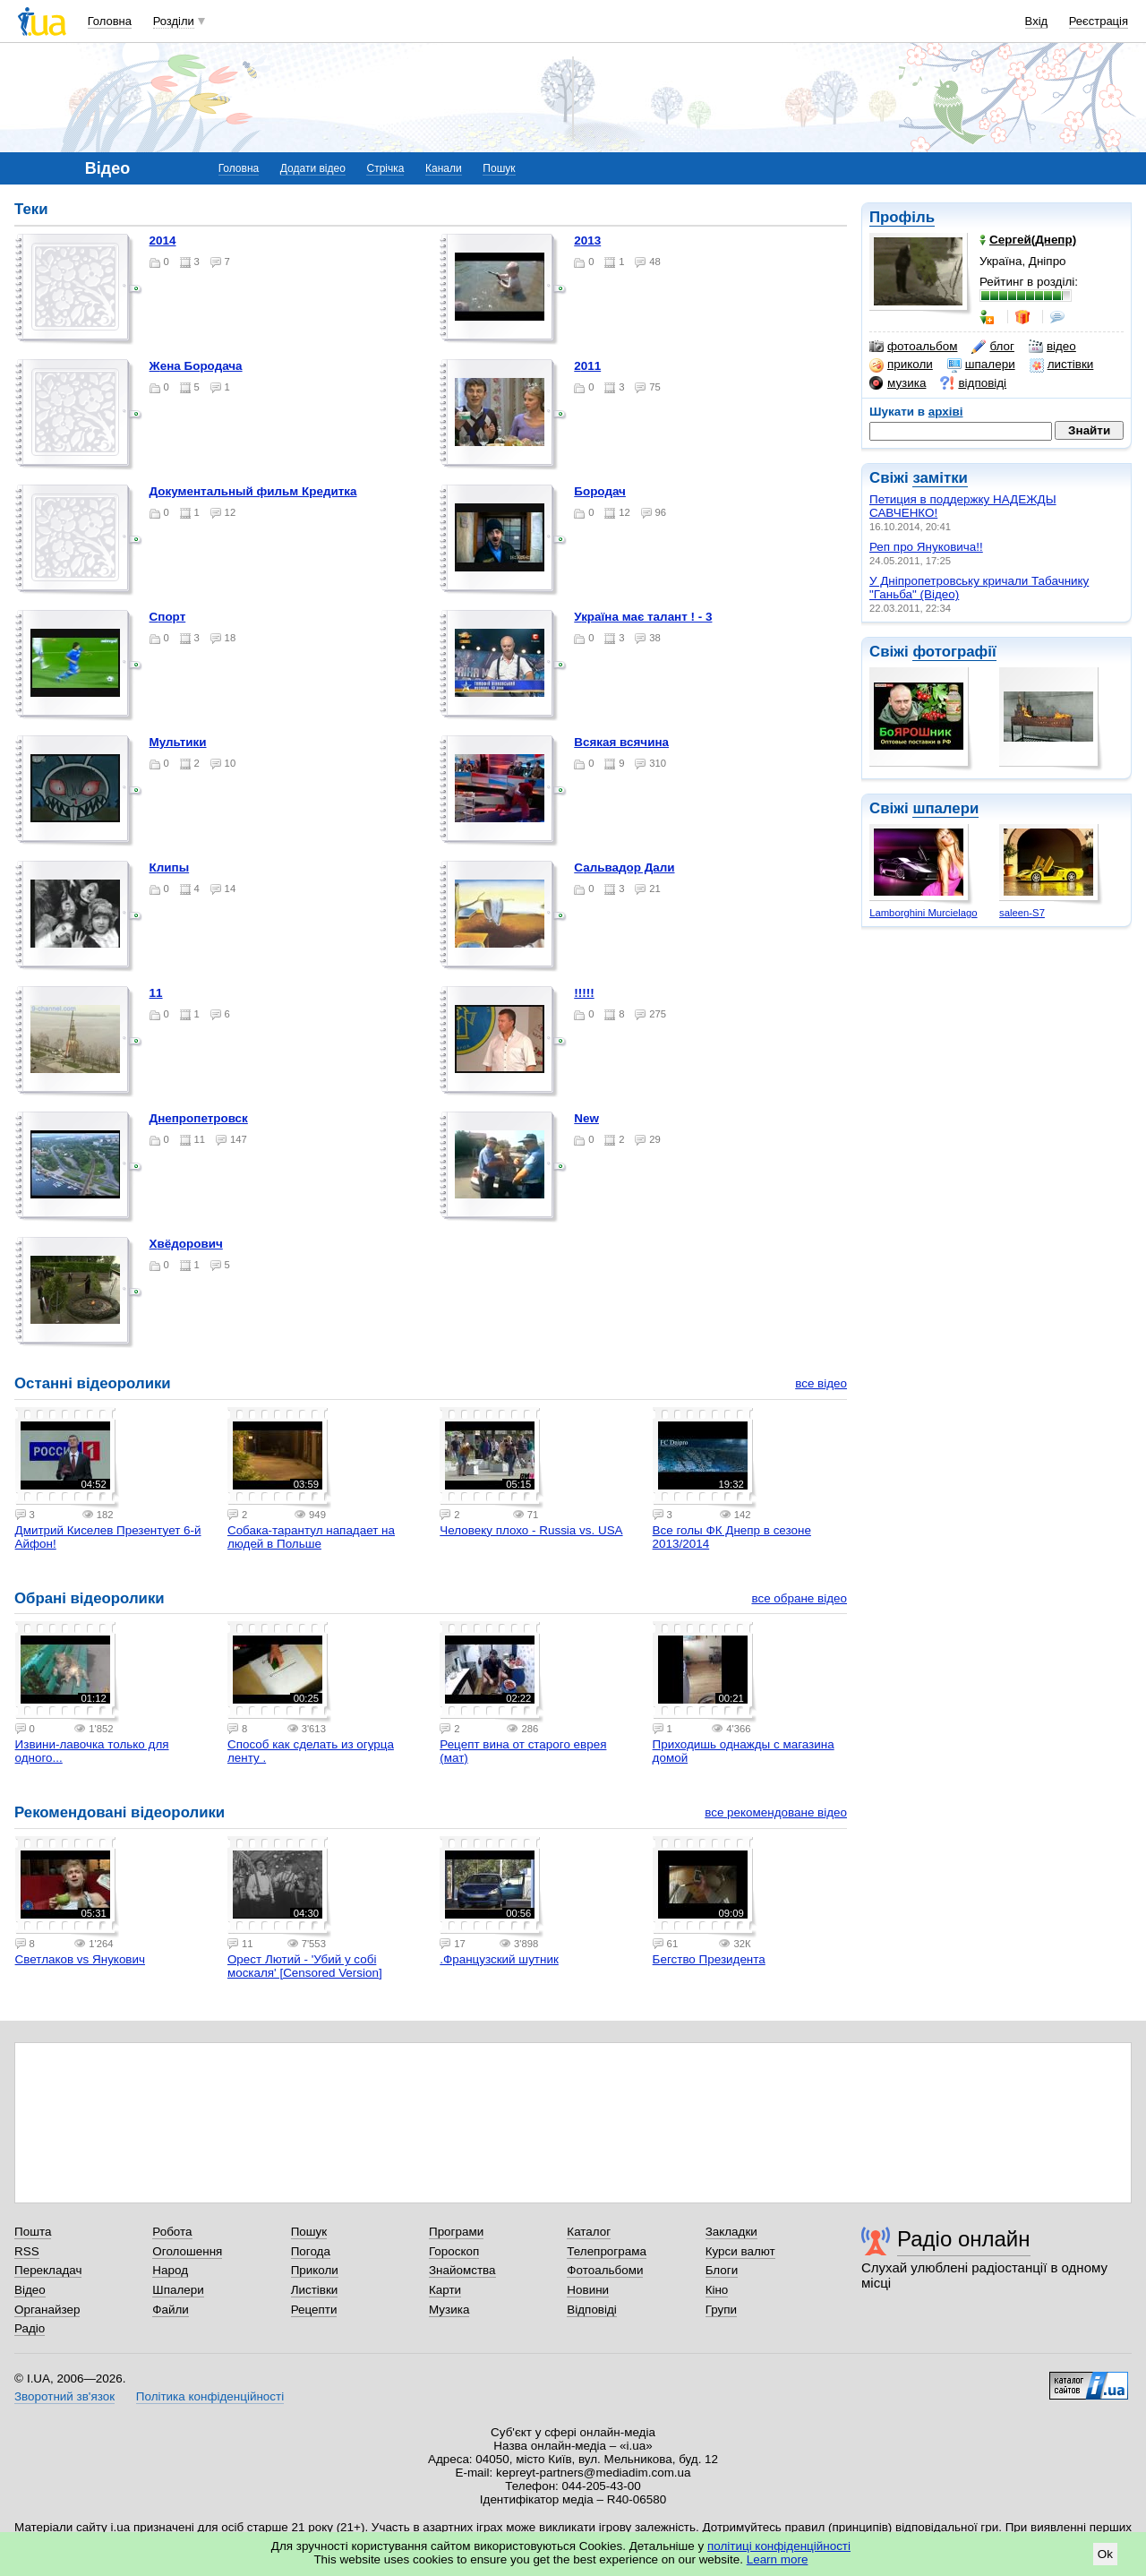  What do you see at coordinates (777, 2559) in the screenshot?
I see `Learn more` at bounding box center [777, 2559].